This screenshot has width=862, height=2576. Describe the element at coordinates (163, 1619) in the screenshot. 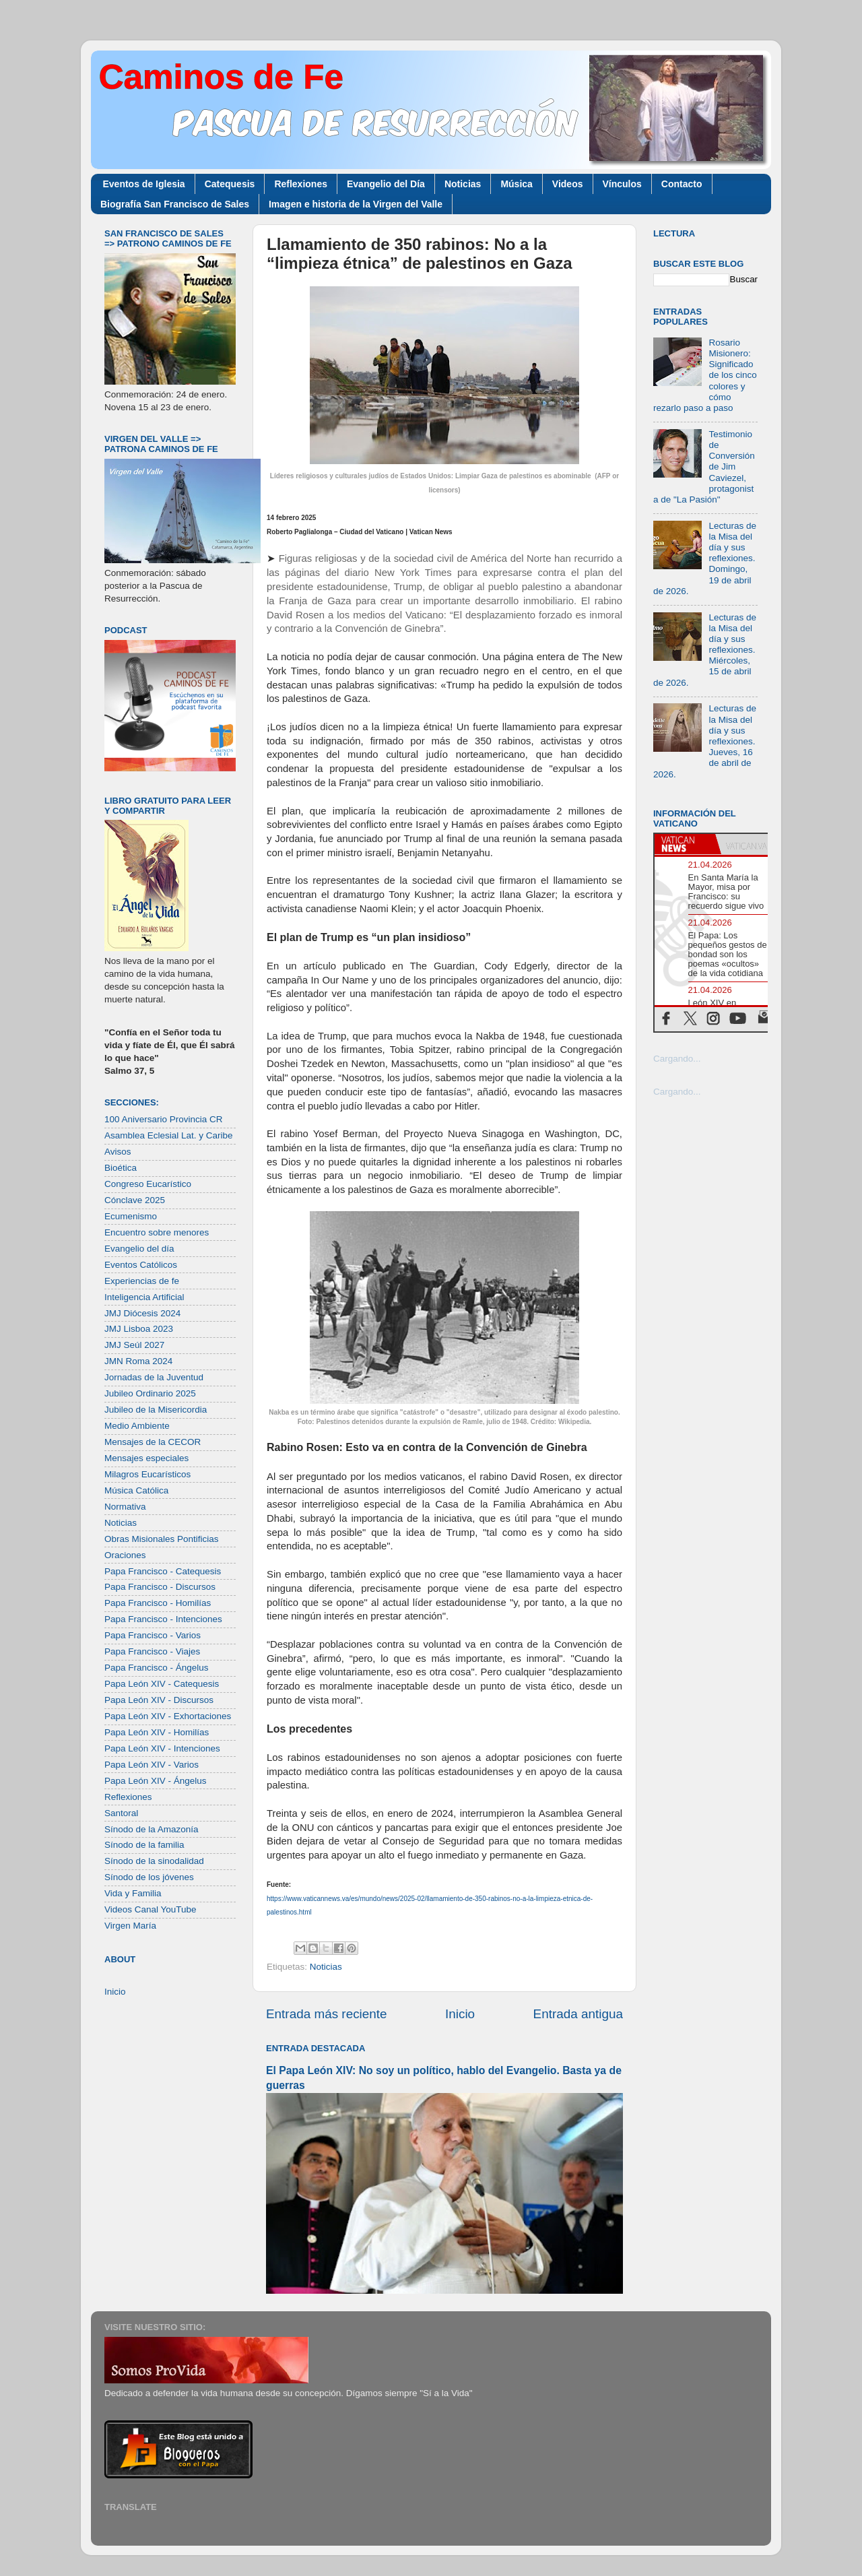

I see `Papa Francisco - Intenciones` at that location.